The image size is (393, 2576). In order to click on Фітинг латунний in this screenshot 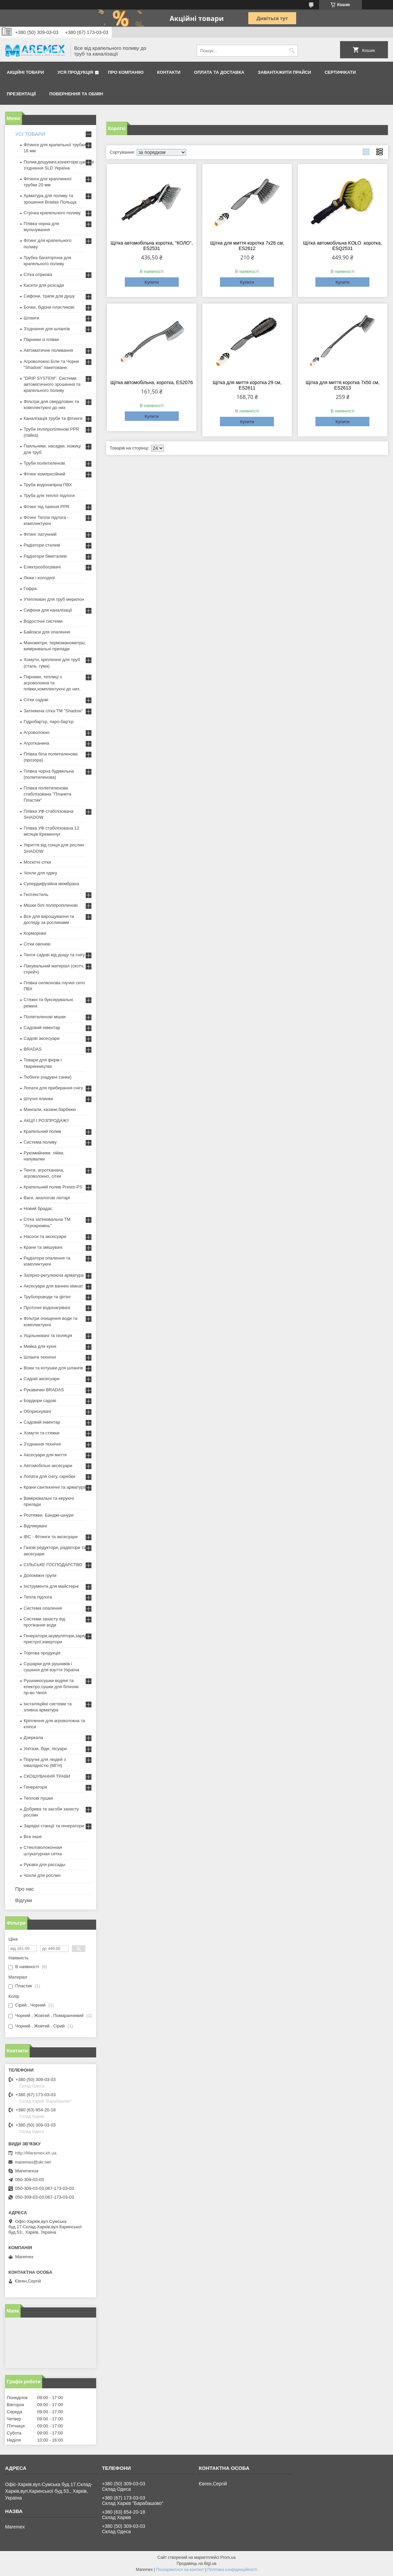, I will do `click(40, 534)`.